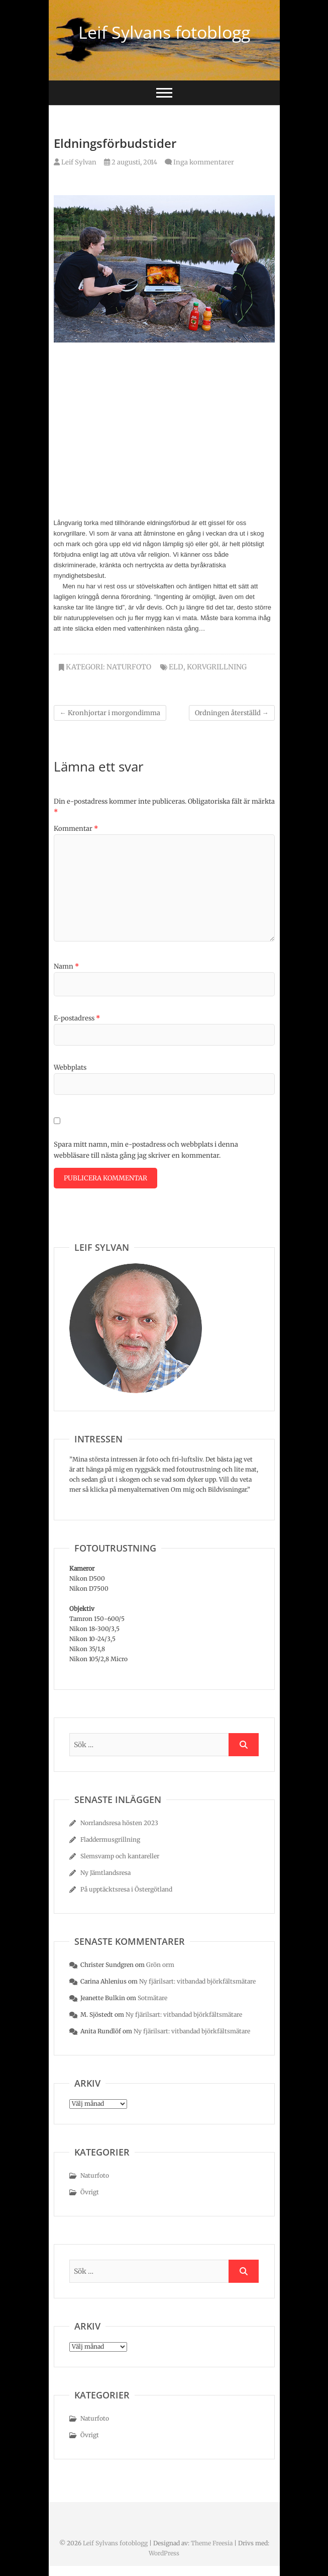  I want to click on Slemsvamp och kantareller, so click(119, 1856).